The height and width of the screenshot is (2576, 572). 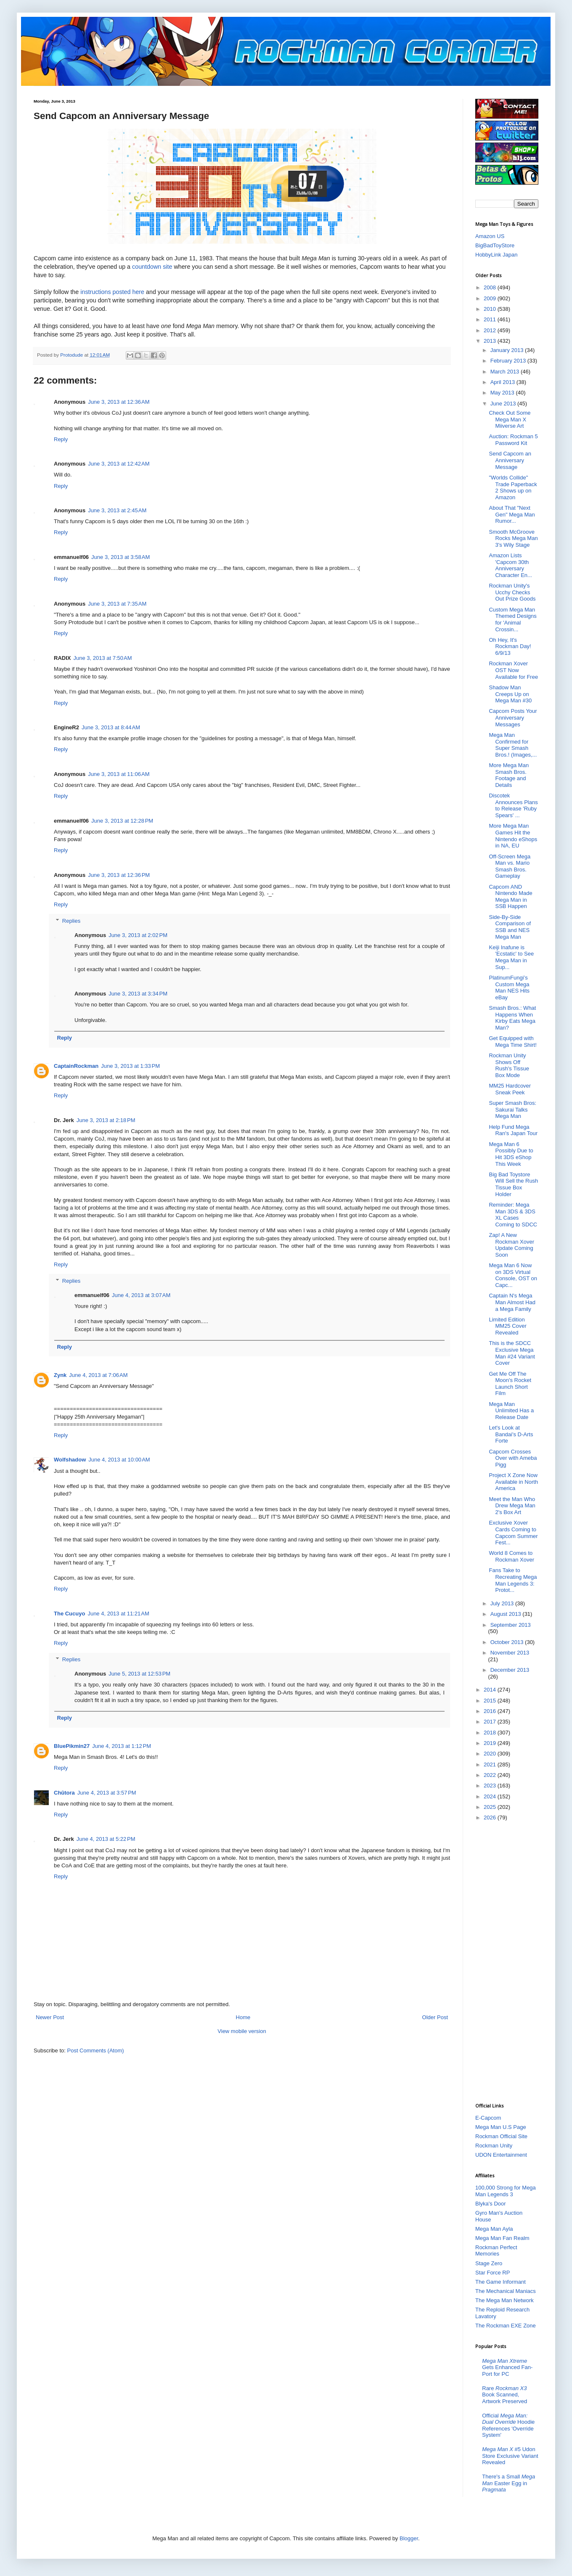 What do you see at coordinates (503, 392) in the screenshot?
I see `May 2013` at bounding box center [503, 392].